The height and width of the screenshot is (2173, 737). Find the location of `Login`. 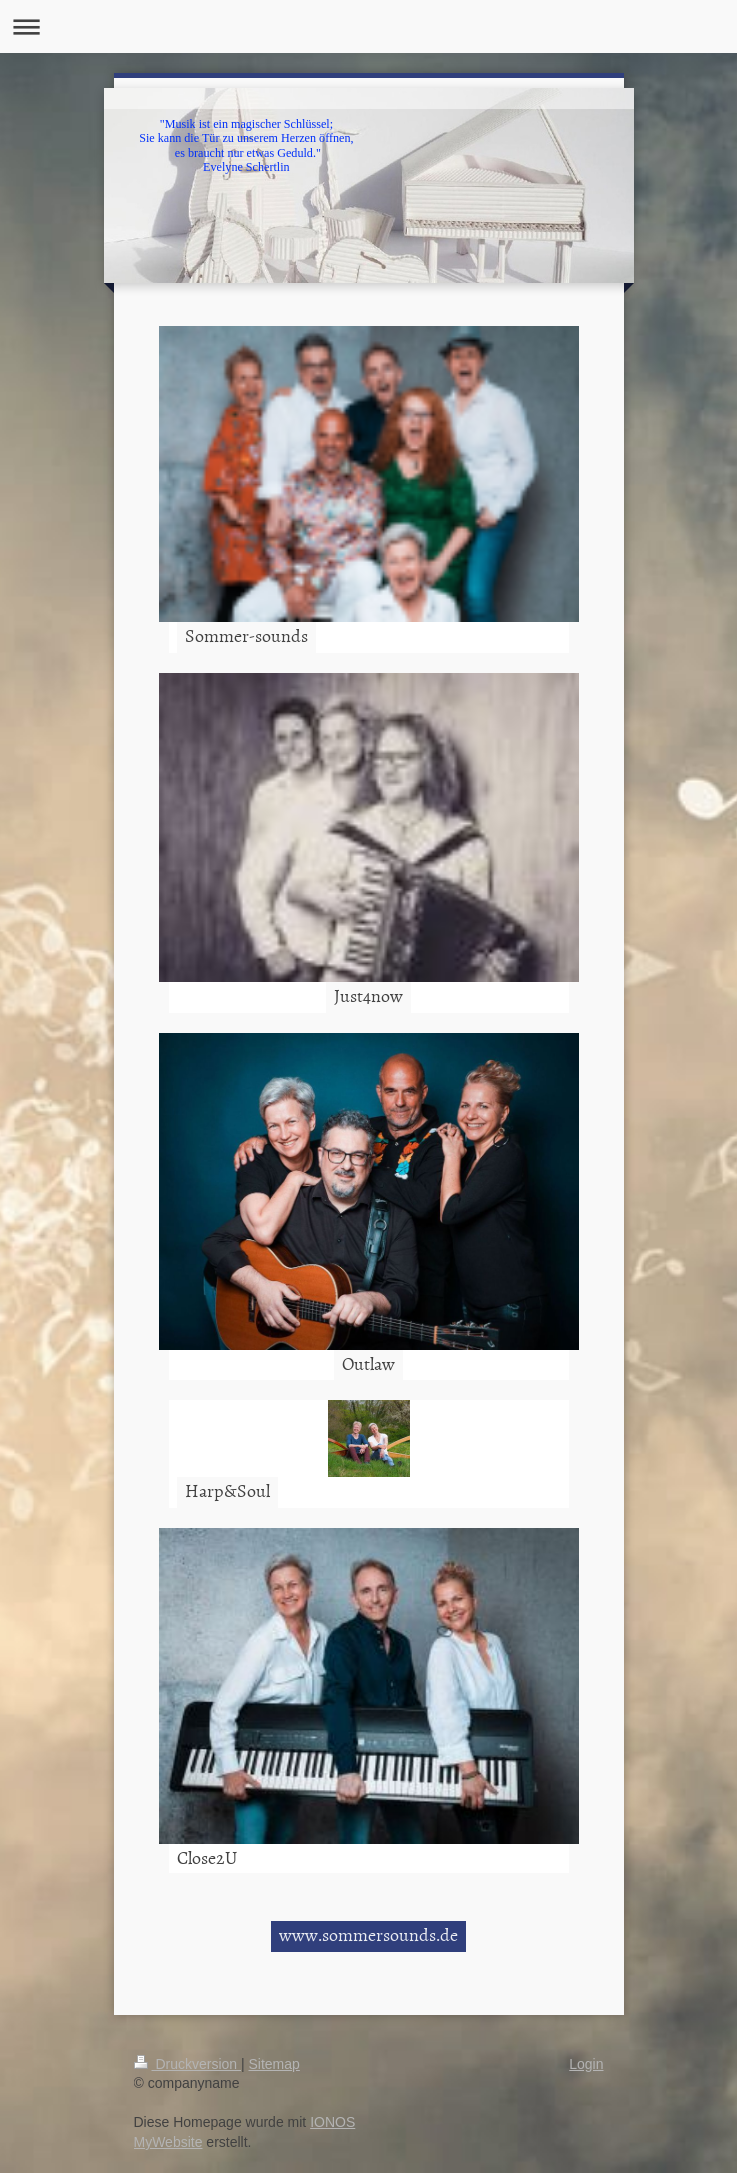

Login is located at coordinates (586, 2064).